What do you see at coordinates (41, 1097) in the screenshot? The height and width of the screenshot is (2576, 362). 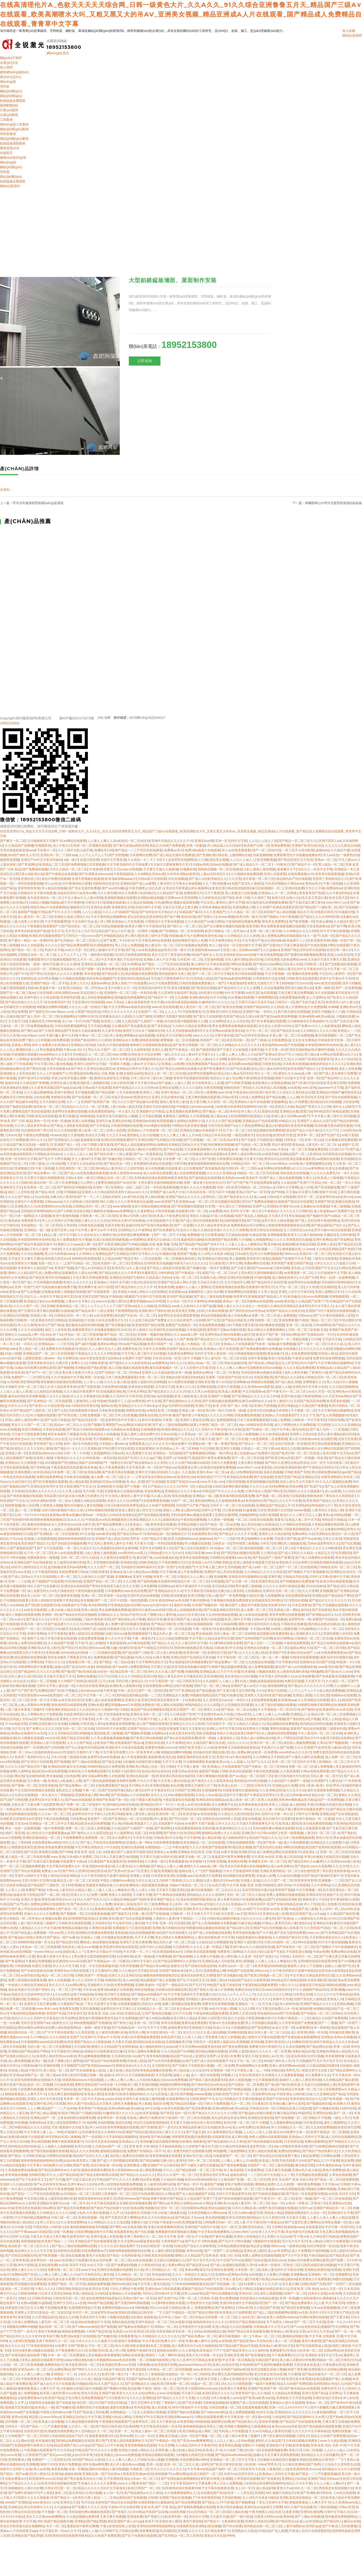 I see `少妇色欲网` at bounding box center [41, 1097].